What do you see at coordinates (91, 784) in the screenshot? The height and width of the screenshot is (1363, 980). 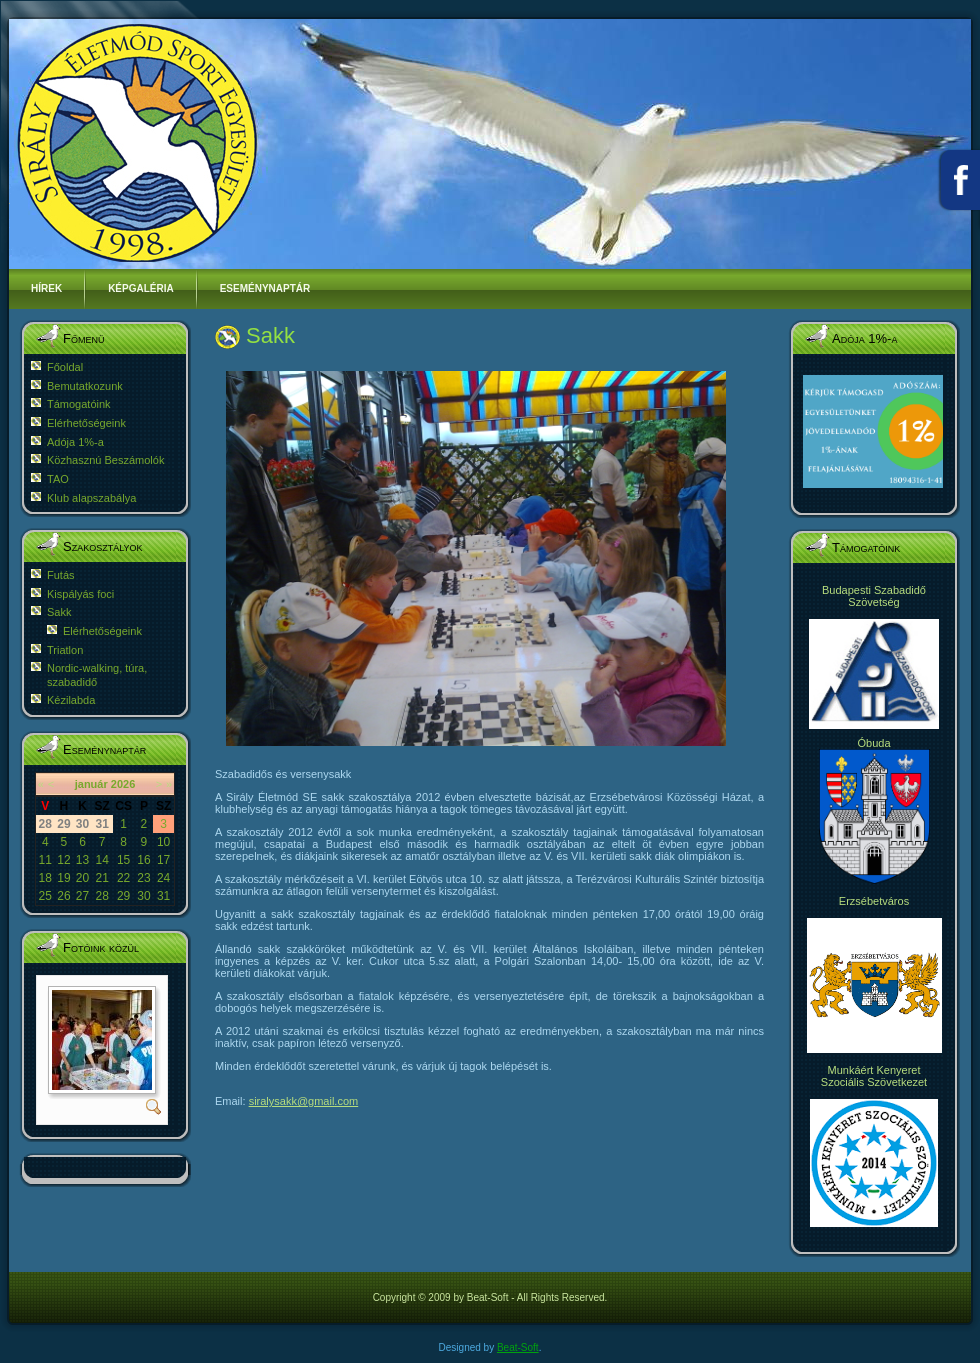 I see `január` at bounding box center [91, 784].